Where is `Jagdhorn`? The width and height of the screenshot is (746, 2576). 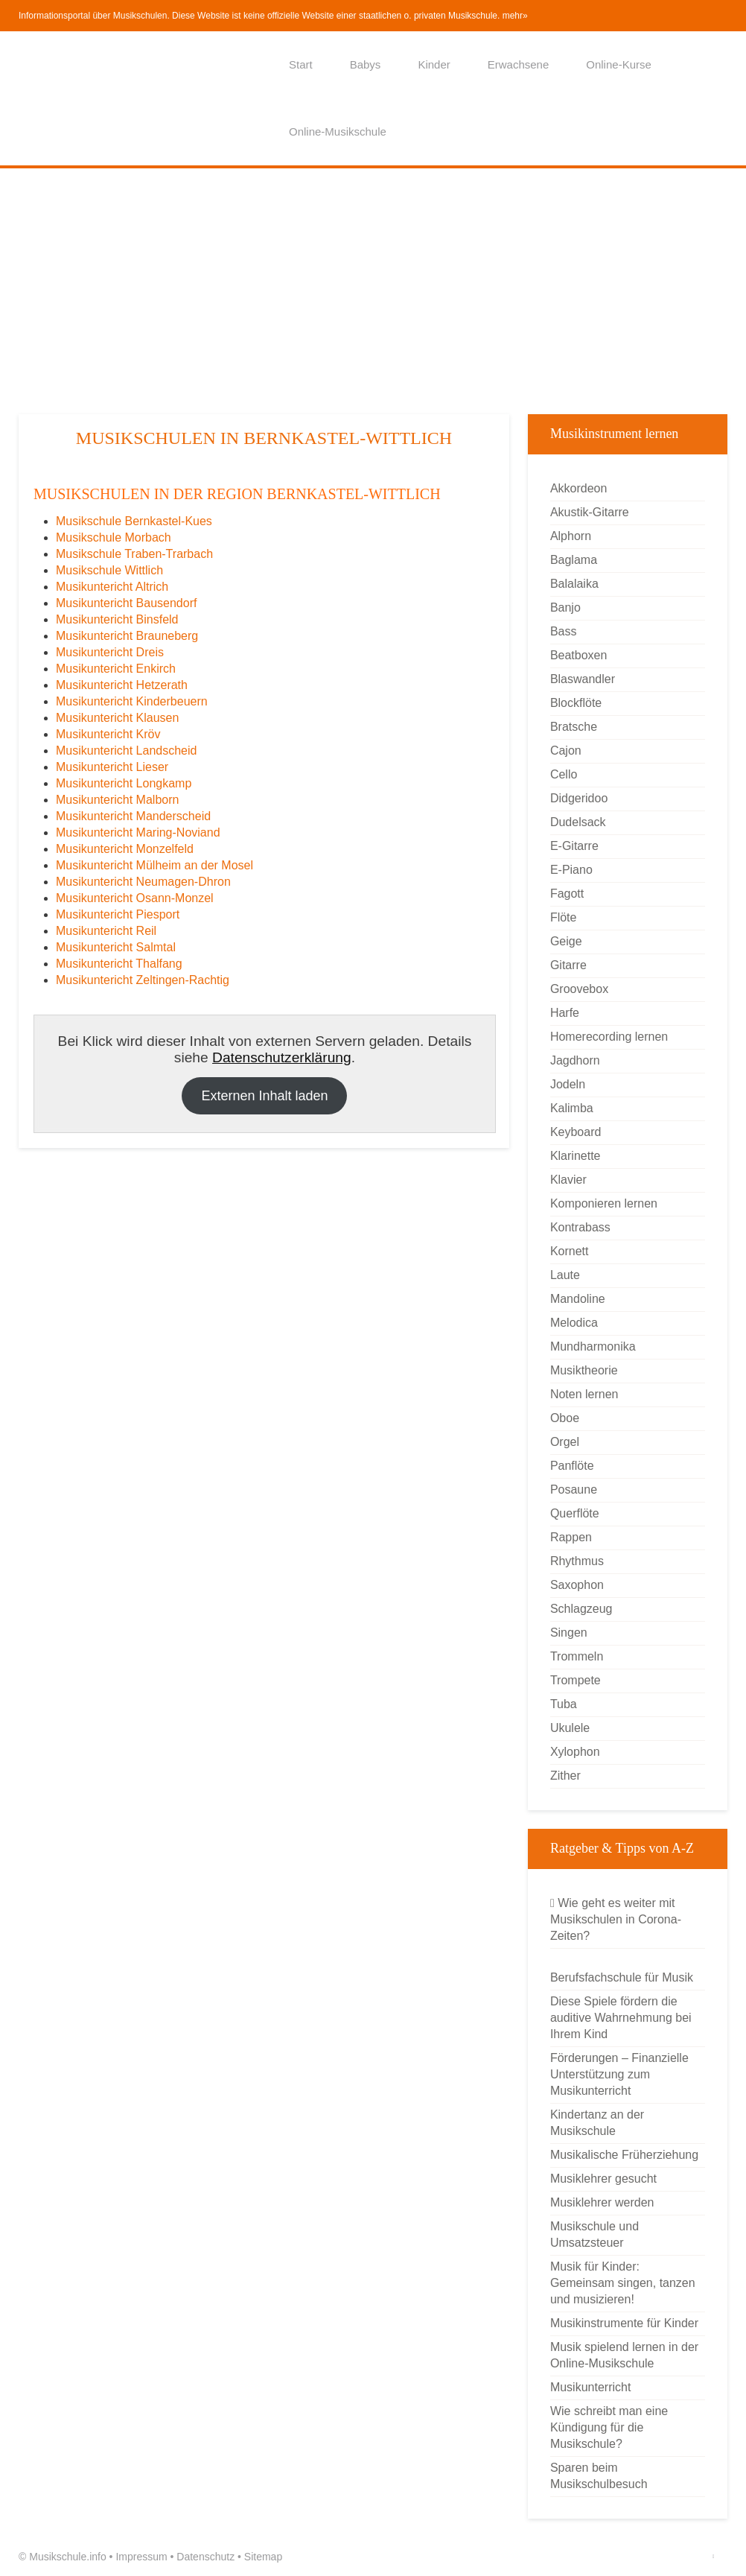 Jagdhorn is located at coordinates (575, 1060).